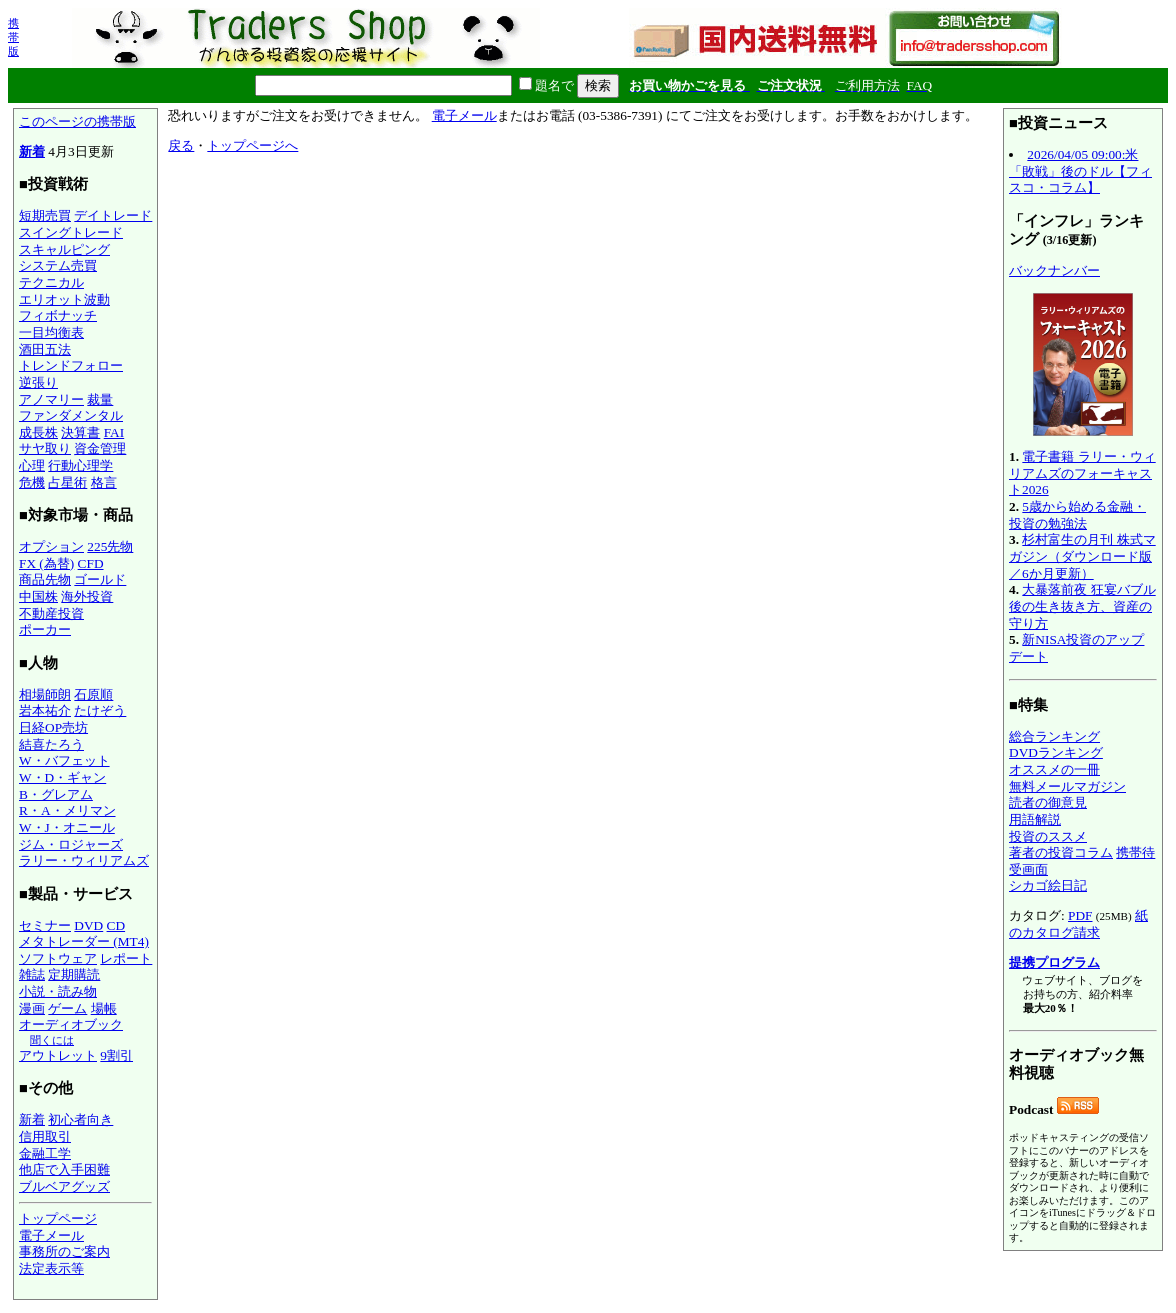  Describe the element at coordinates (1054, 769) in the screenshot. I see `オススメの一冊` at that location.